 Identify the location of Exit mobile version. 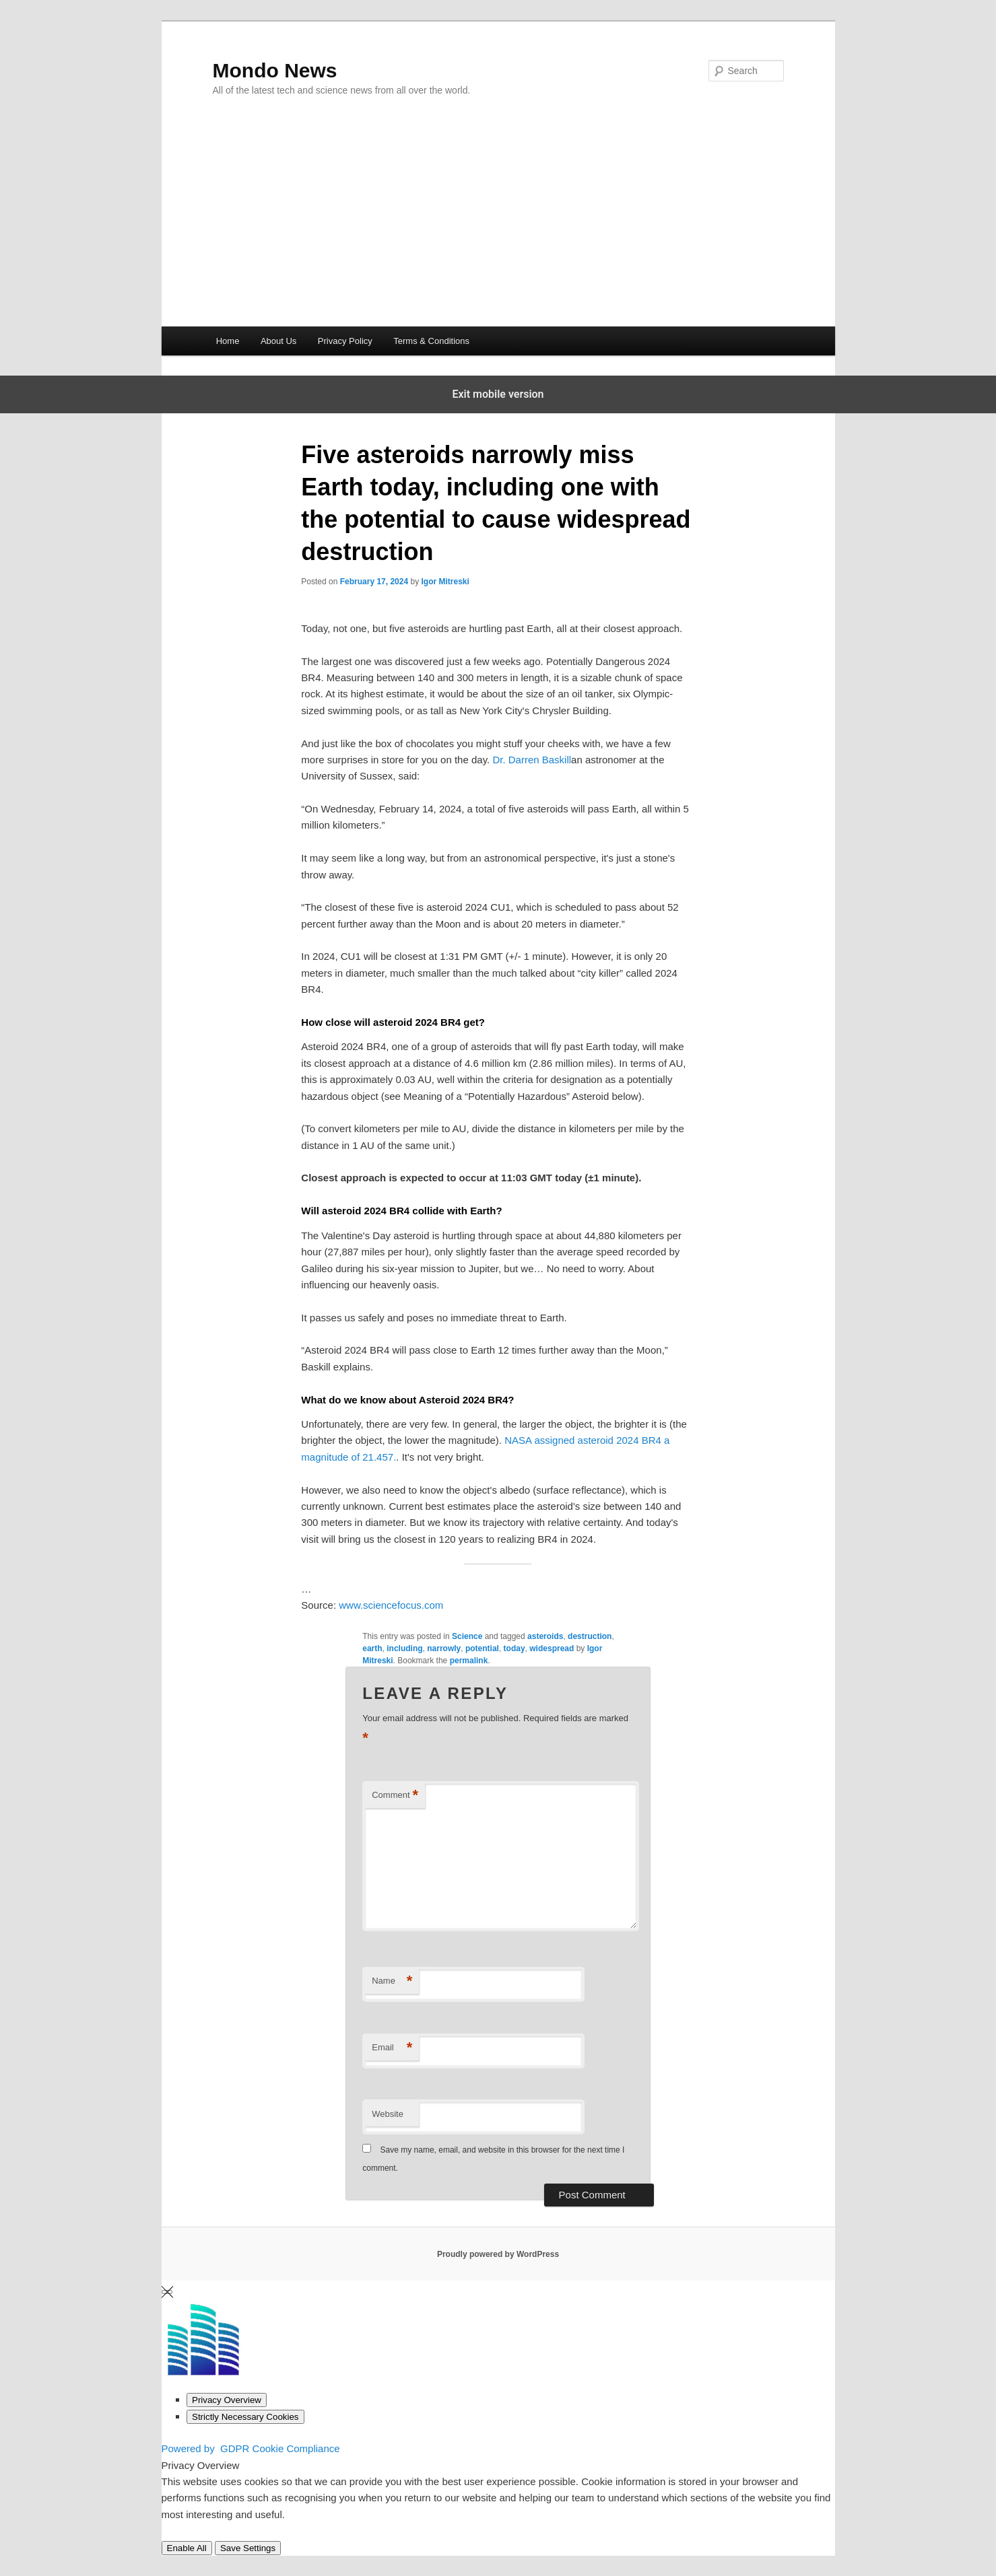
(497, 394).